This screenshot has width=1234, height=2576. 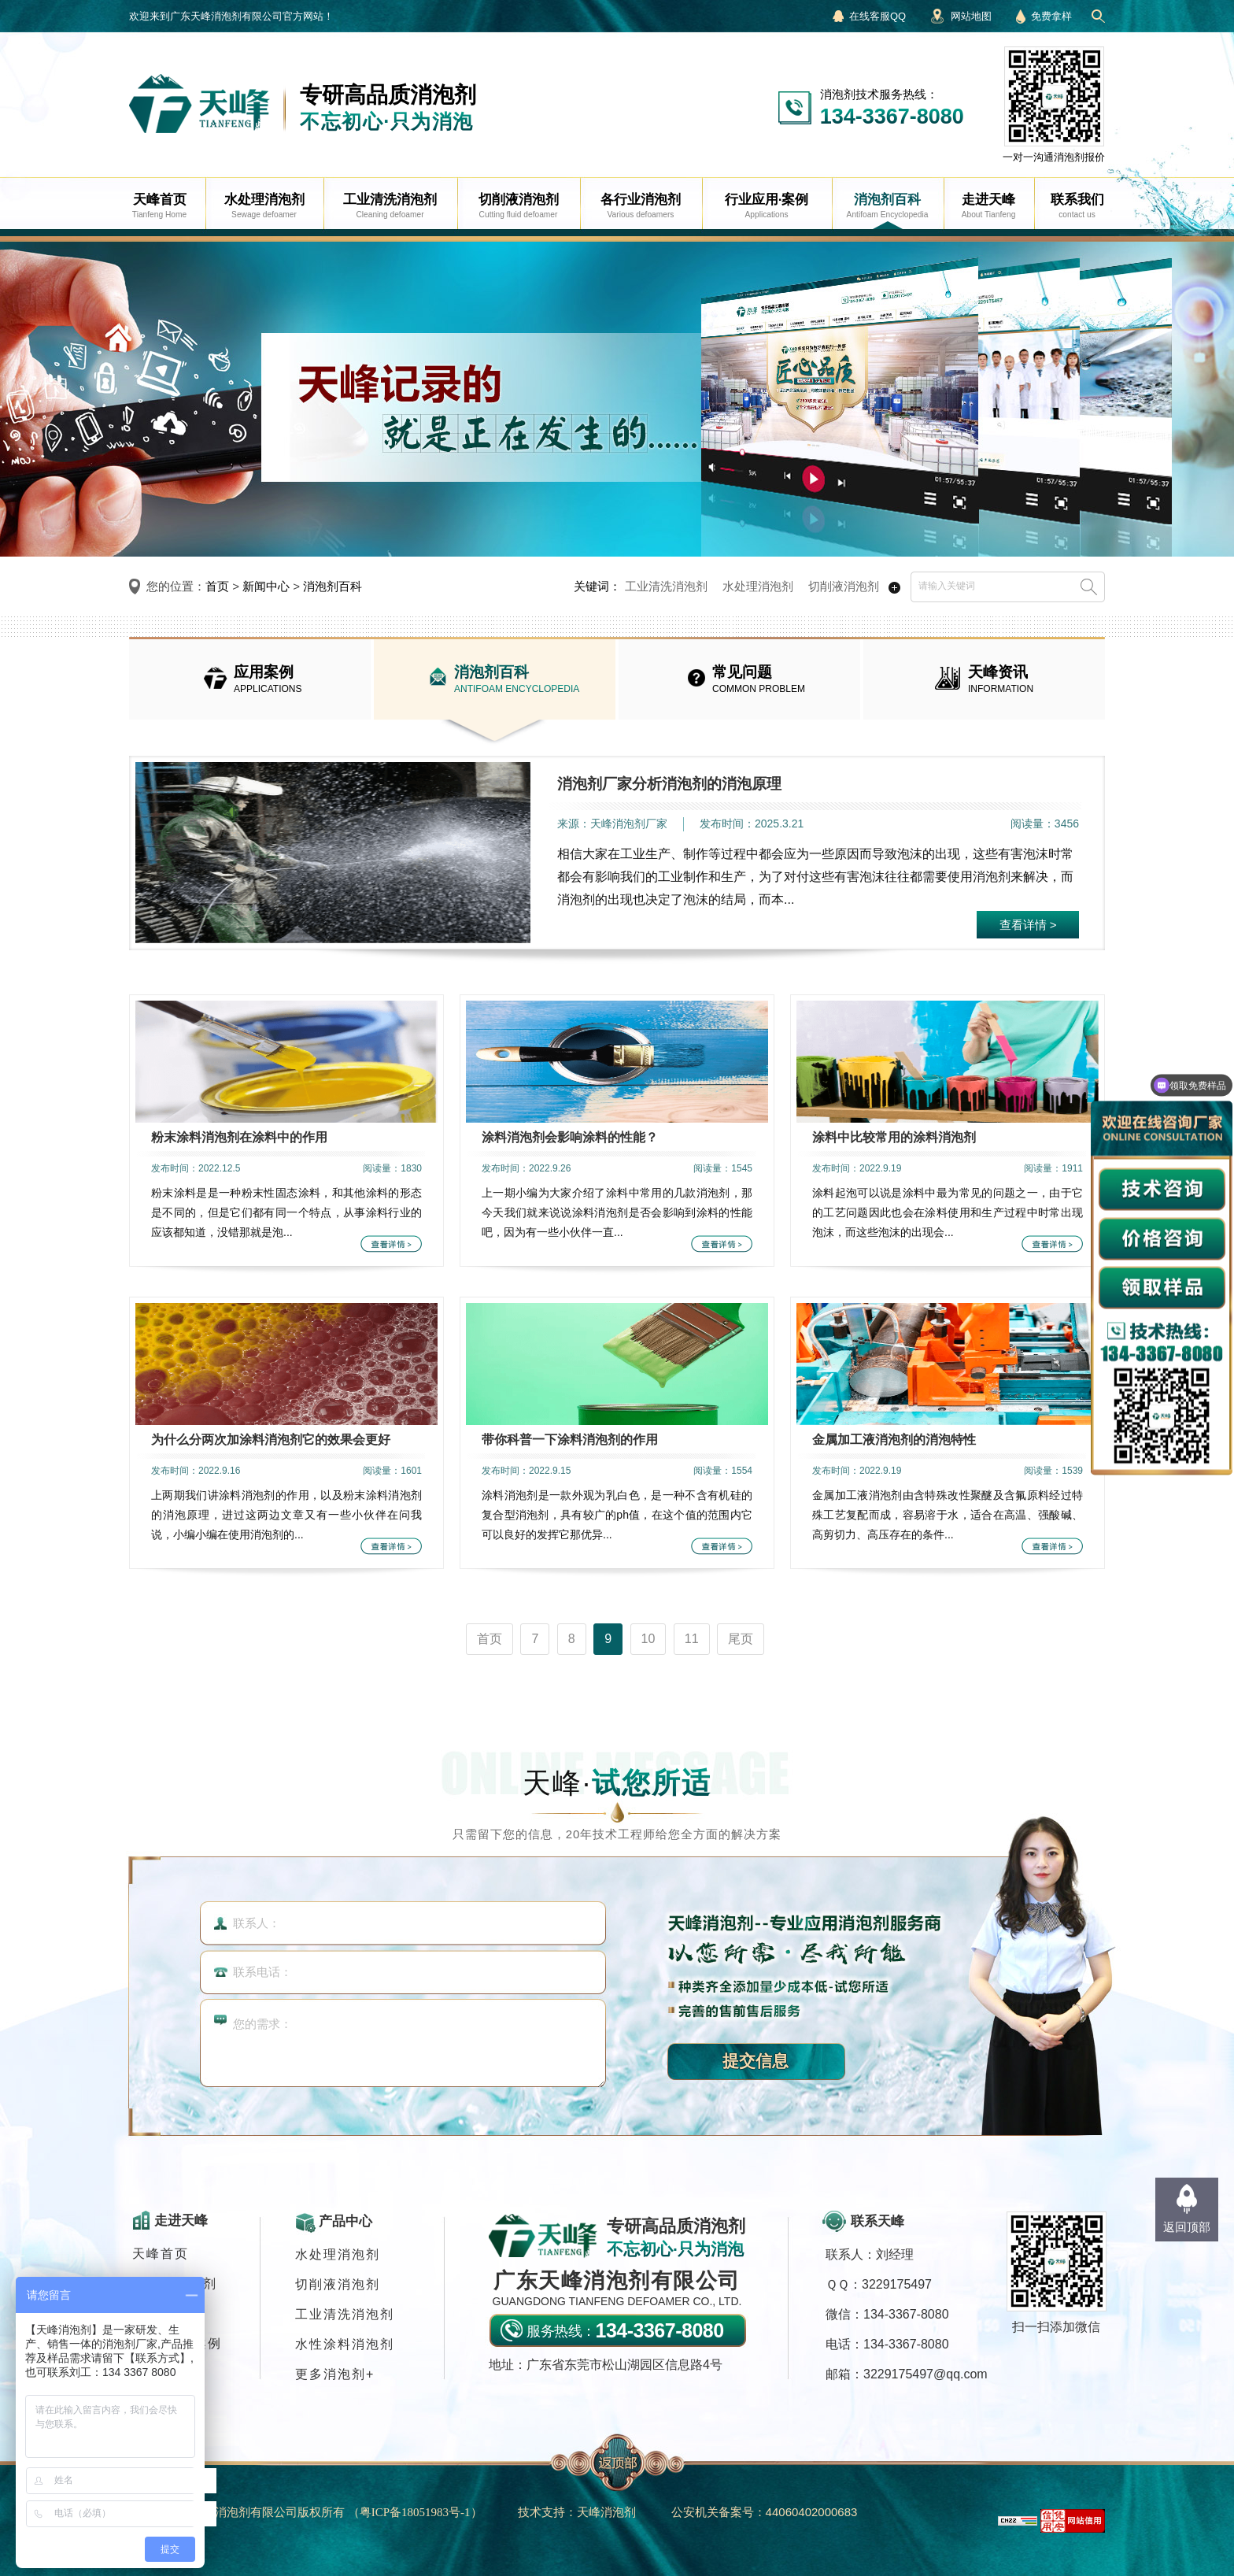 I want to click on 切削液消泡剂, so click(x=843, y=586).